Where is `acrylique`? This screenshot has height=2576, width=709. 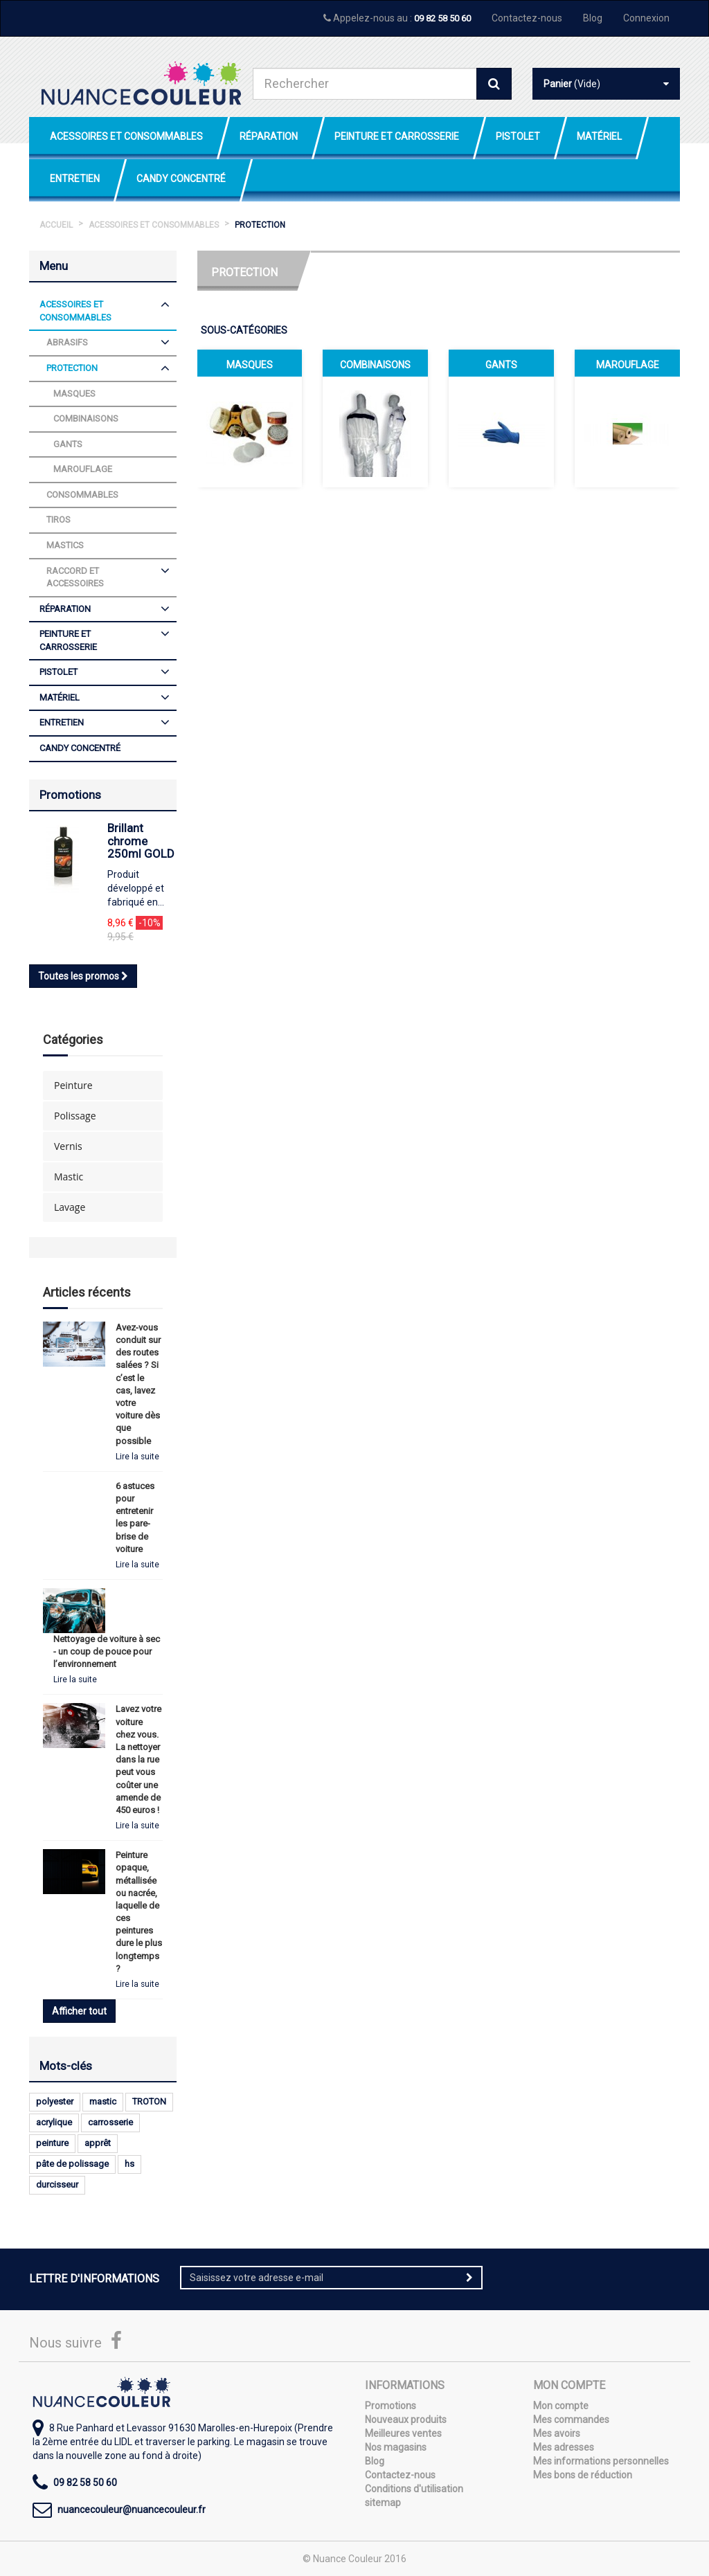 acrylique is located at coordinates (54, 2122).